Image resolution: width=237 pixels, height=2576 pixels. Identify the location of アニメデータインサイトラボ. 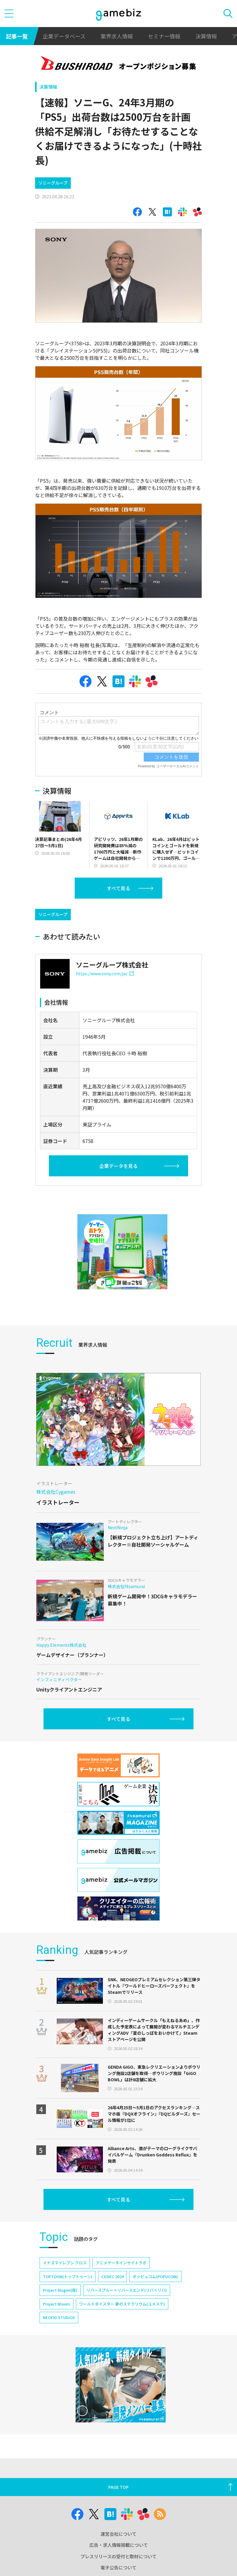
(121, 2281).